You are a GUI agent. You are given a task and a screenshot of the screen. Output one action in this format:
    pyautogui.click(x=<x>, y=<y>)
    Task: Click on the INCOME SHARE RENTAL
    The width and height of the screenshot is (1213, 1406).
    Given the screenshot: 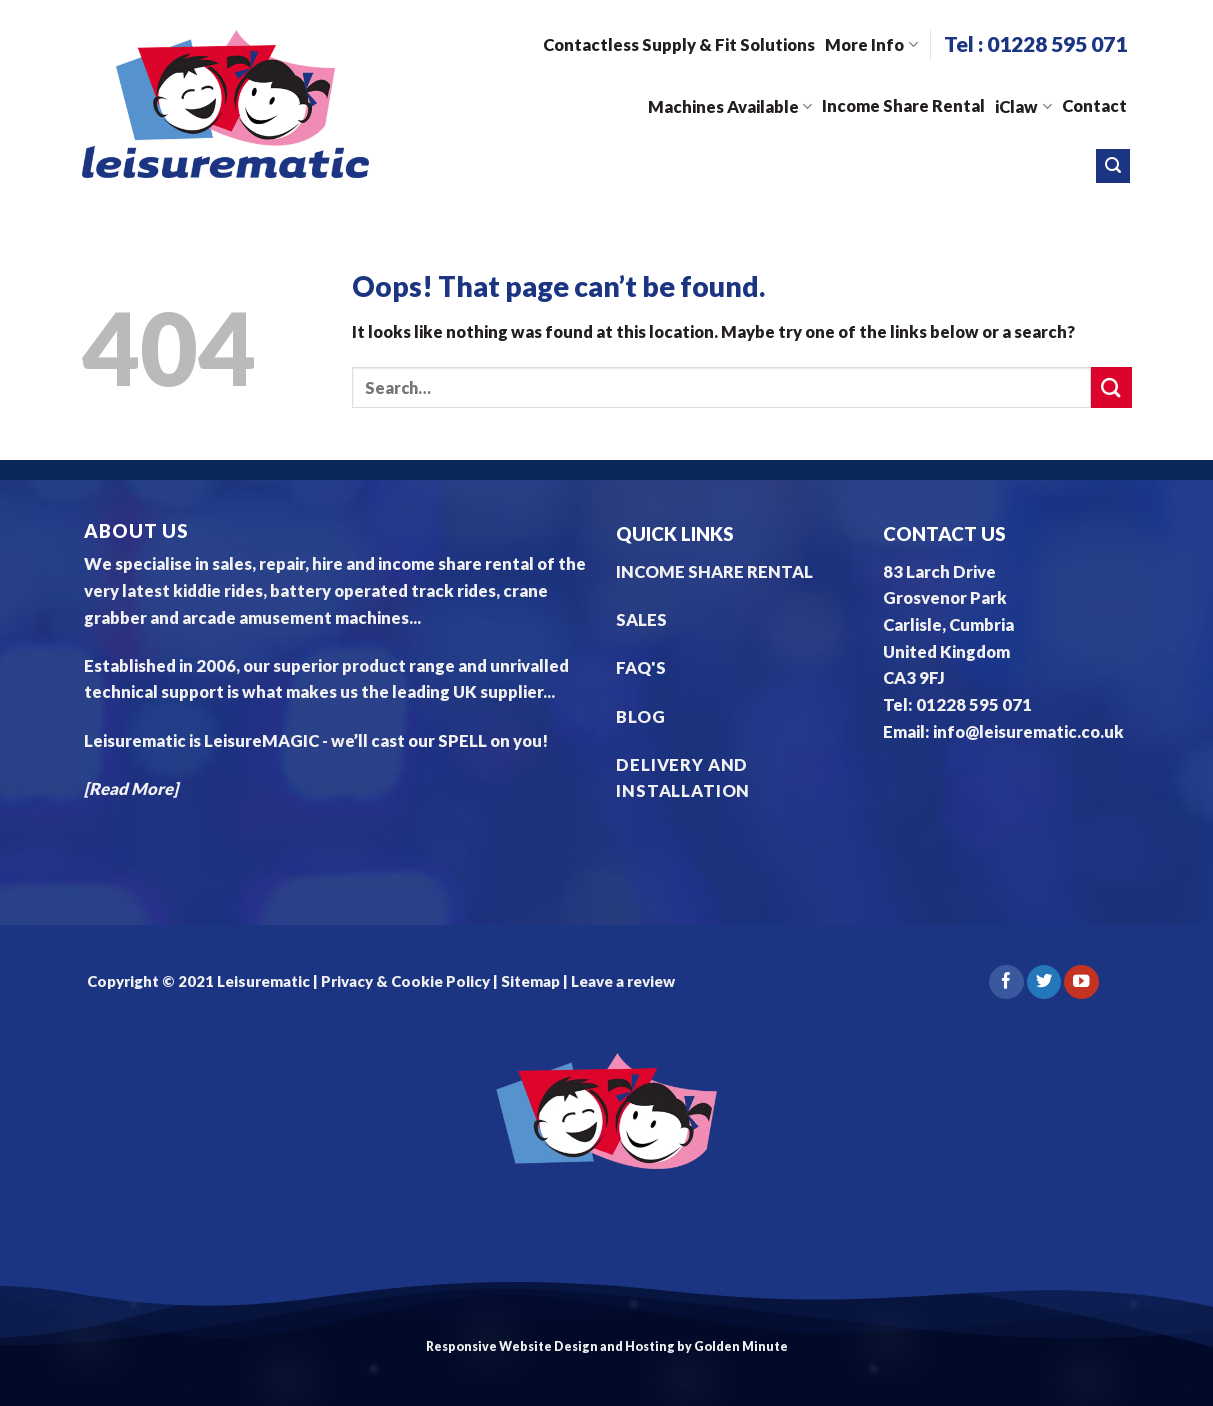 What is the action you would take?
    pyautogui.click(x=714, y=572)
    